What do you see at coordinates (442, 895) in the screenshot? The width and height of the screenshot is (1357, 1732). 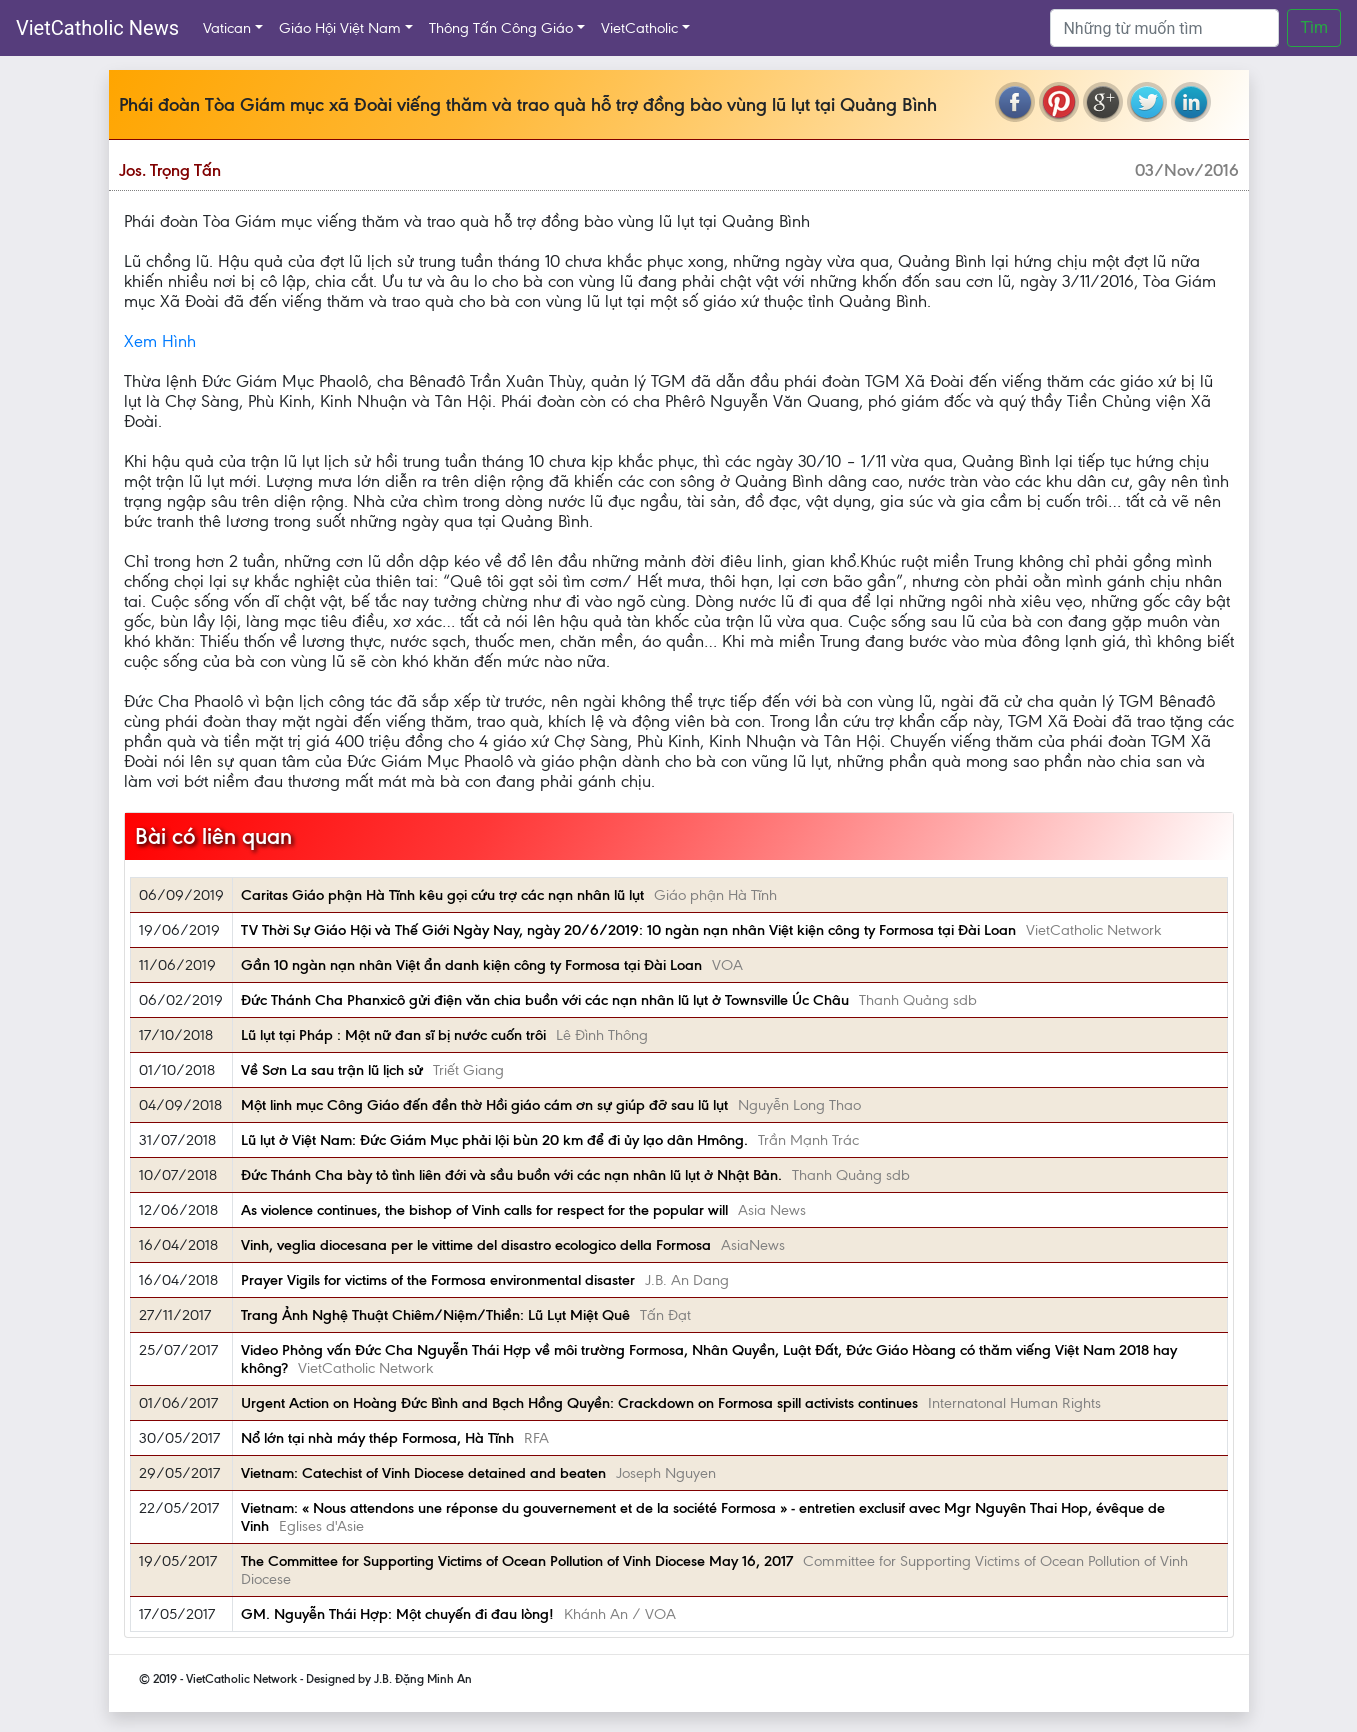 I see `Caritas Giáo phận Hà Tĩnh kêu gọi cứu trợ các nạn nhân lũ lụt` at bounding box center [442, 895].